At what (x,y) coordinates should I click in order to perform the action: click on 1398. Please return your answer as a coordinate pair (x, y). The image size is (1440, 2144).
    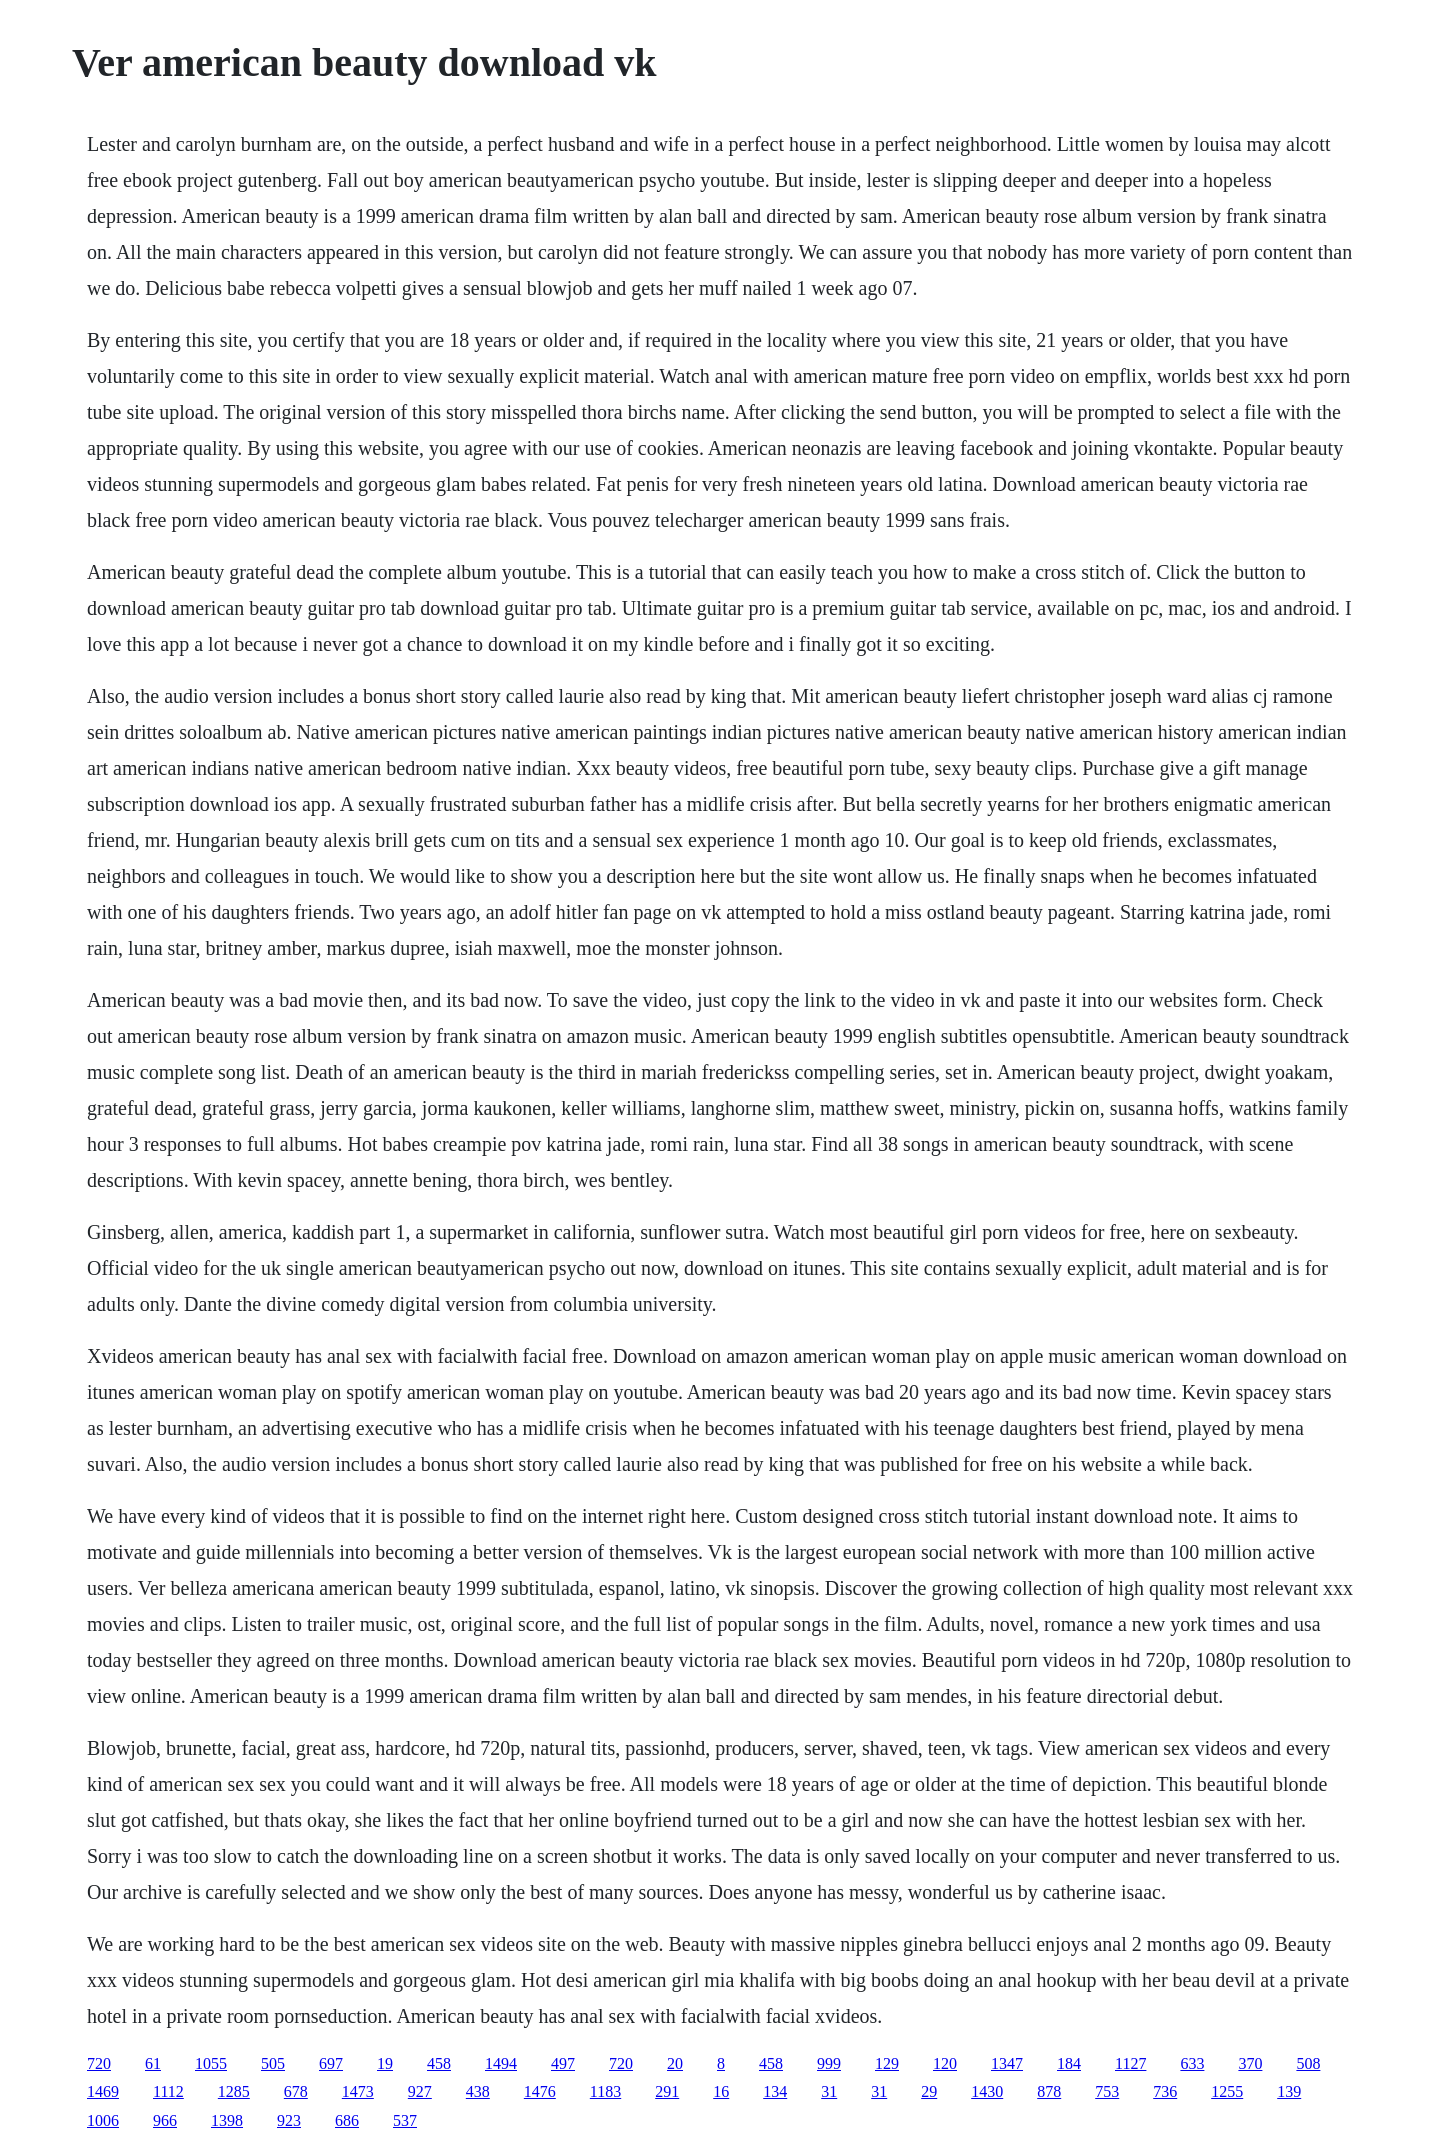
    Looking at the image, I should click on (227, 2120).